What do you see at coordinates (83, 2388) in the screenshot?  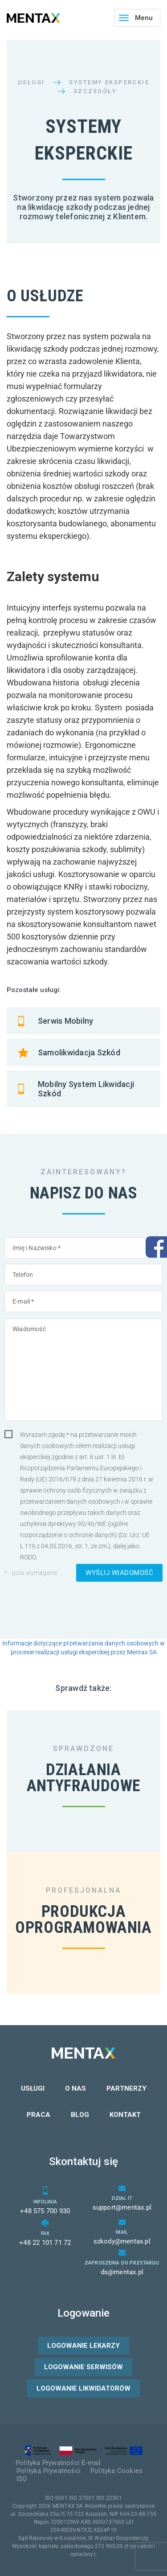 I see `Logowanie likwidatorów` at bounding box center [83, 2388].